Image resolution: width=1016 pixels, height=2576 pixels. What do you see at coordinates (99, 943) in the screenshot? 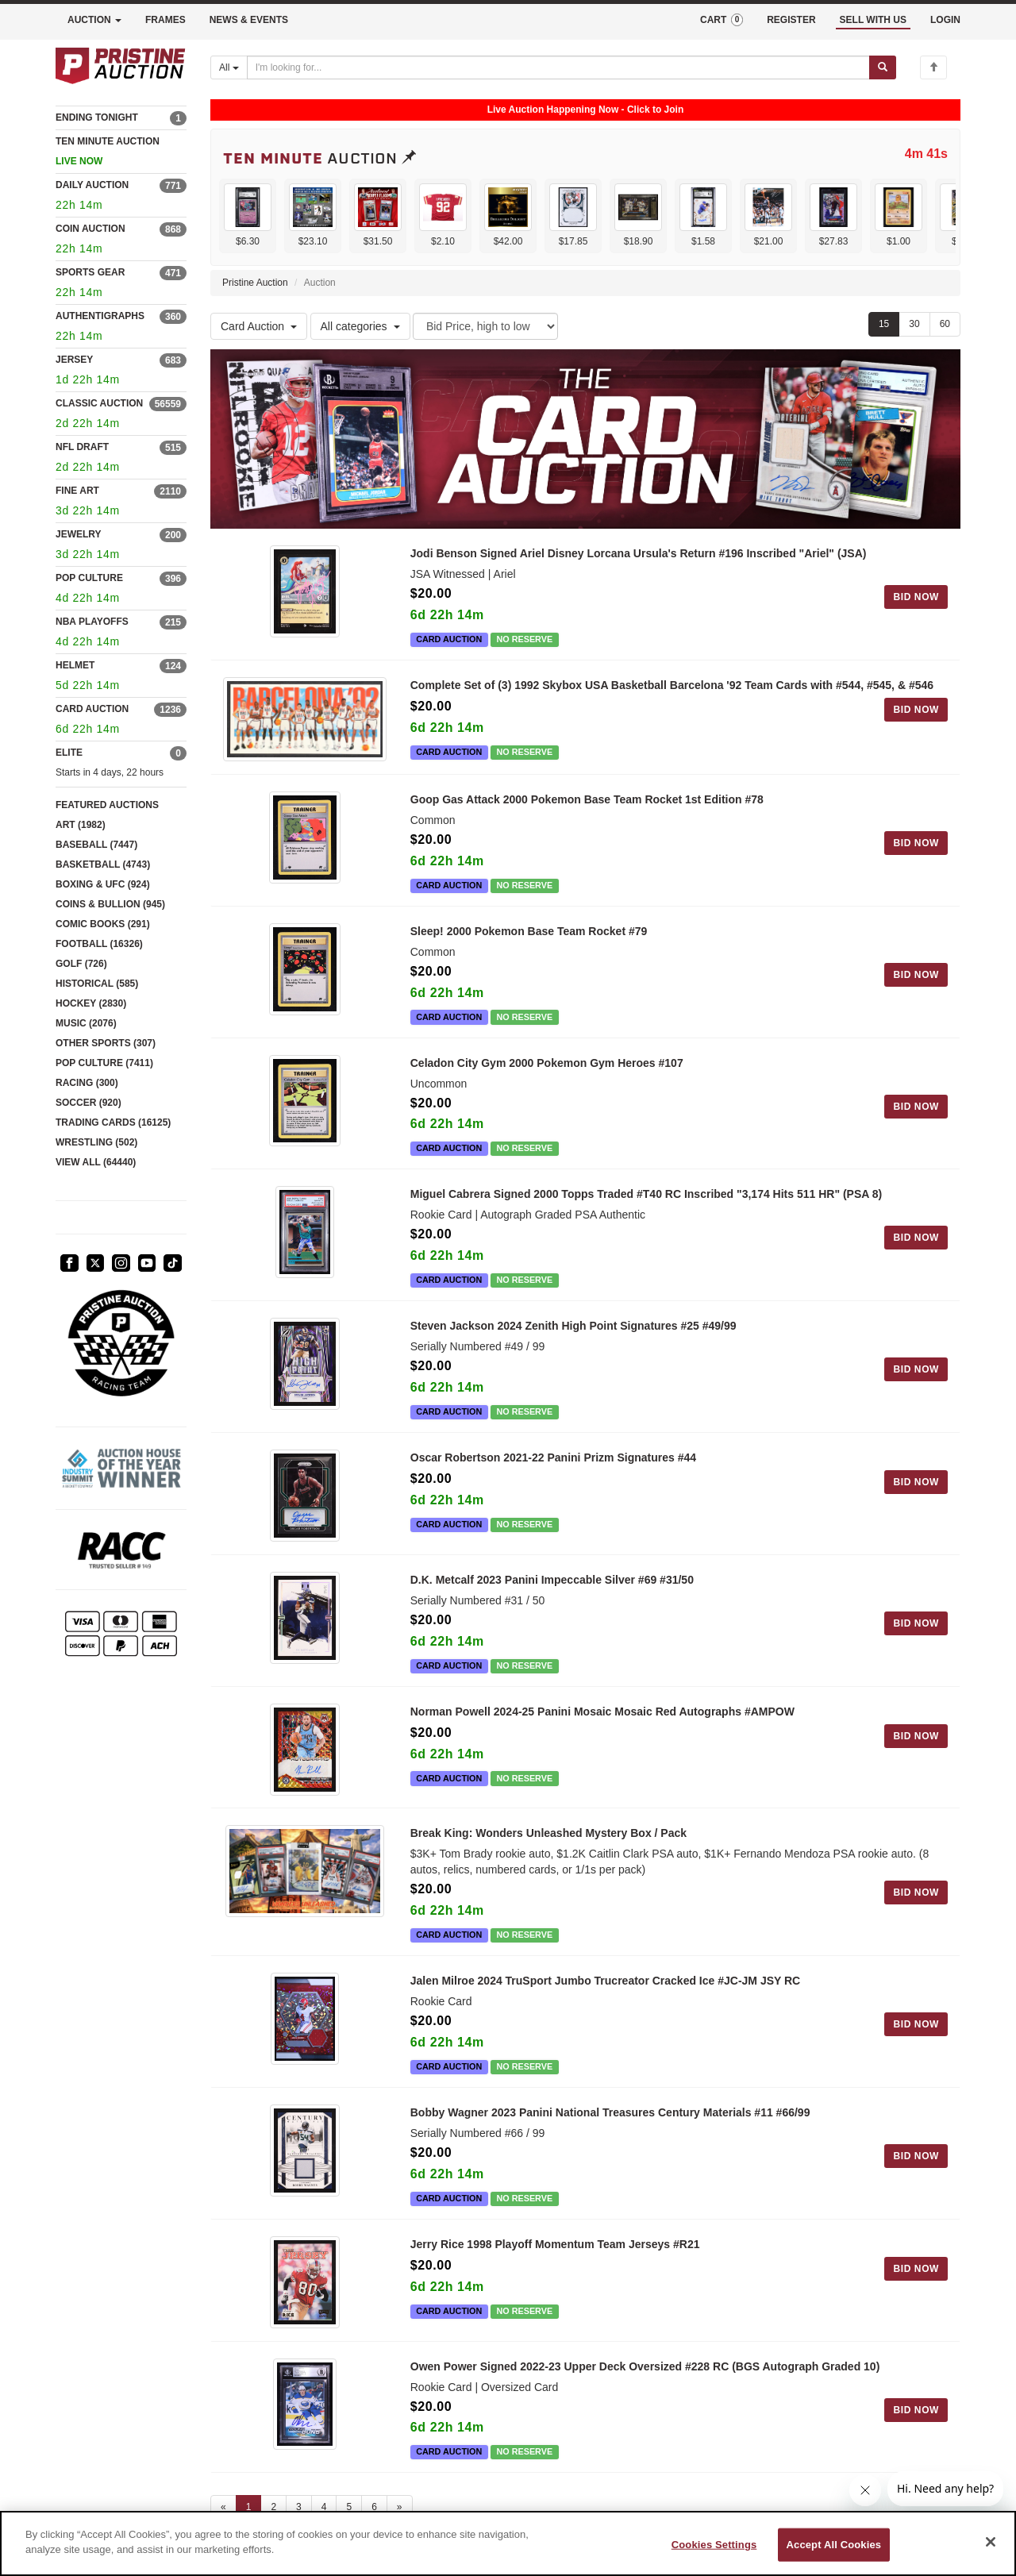
I see `FOOTBALL (16326)` at bounding box center [99, 943].